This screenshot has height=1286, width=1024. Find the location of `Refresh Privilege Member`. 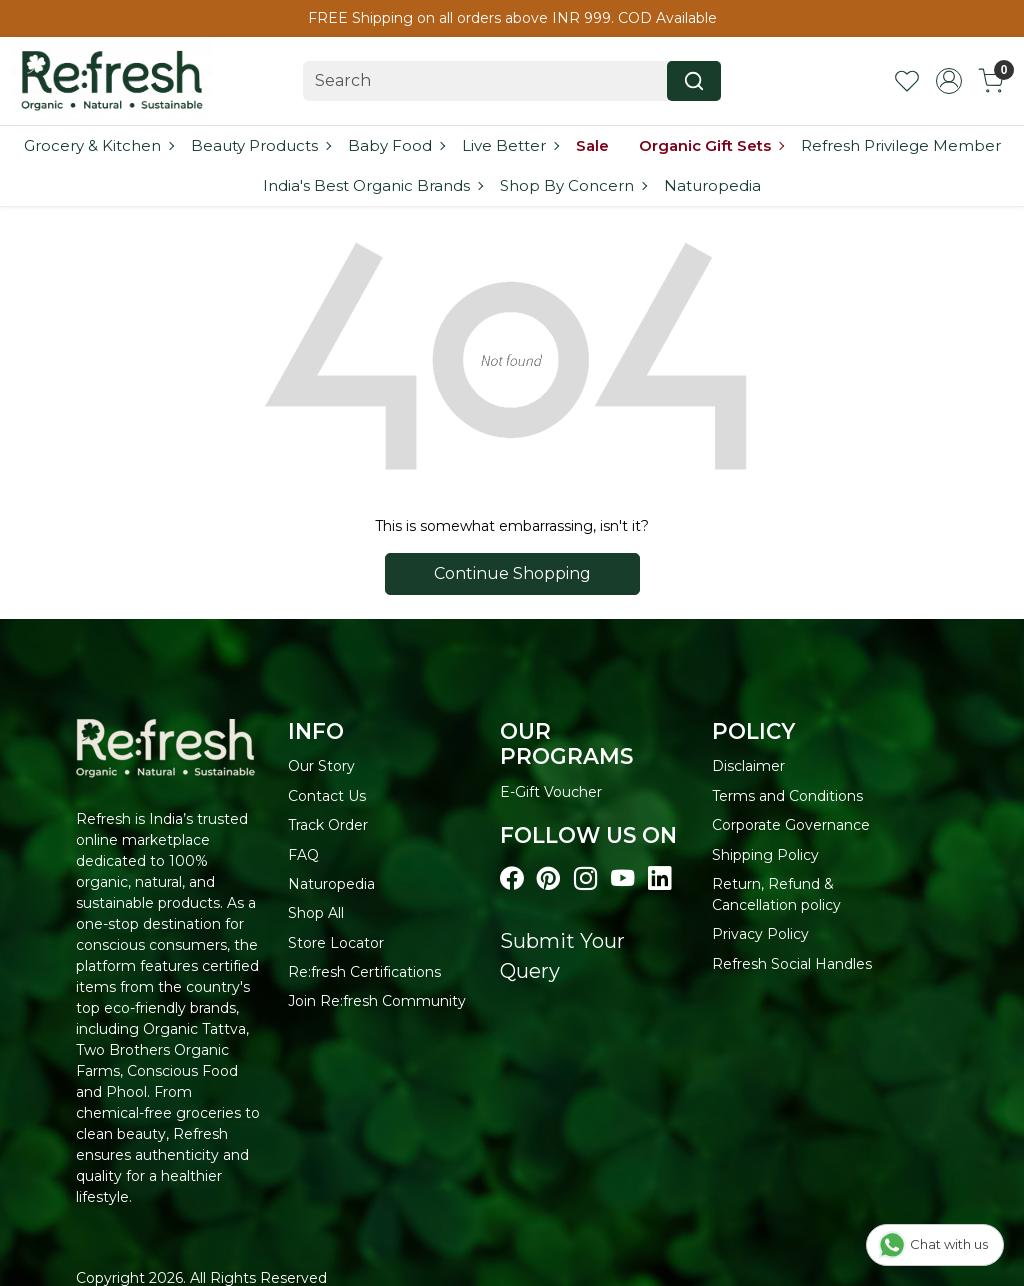

Refresh Privilege Member is located at coordinates (901, 145).